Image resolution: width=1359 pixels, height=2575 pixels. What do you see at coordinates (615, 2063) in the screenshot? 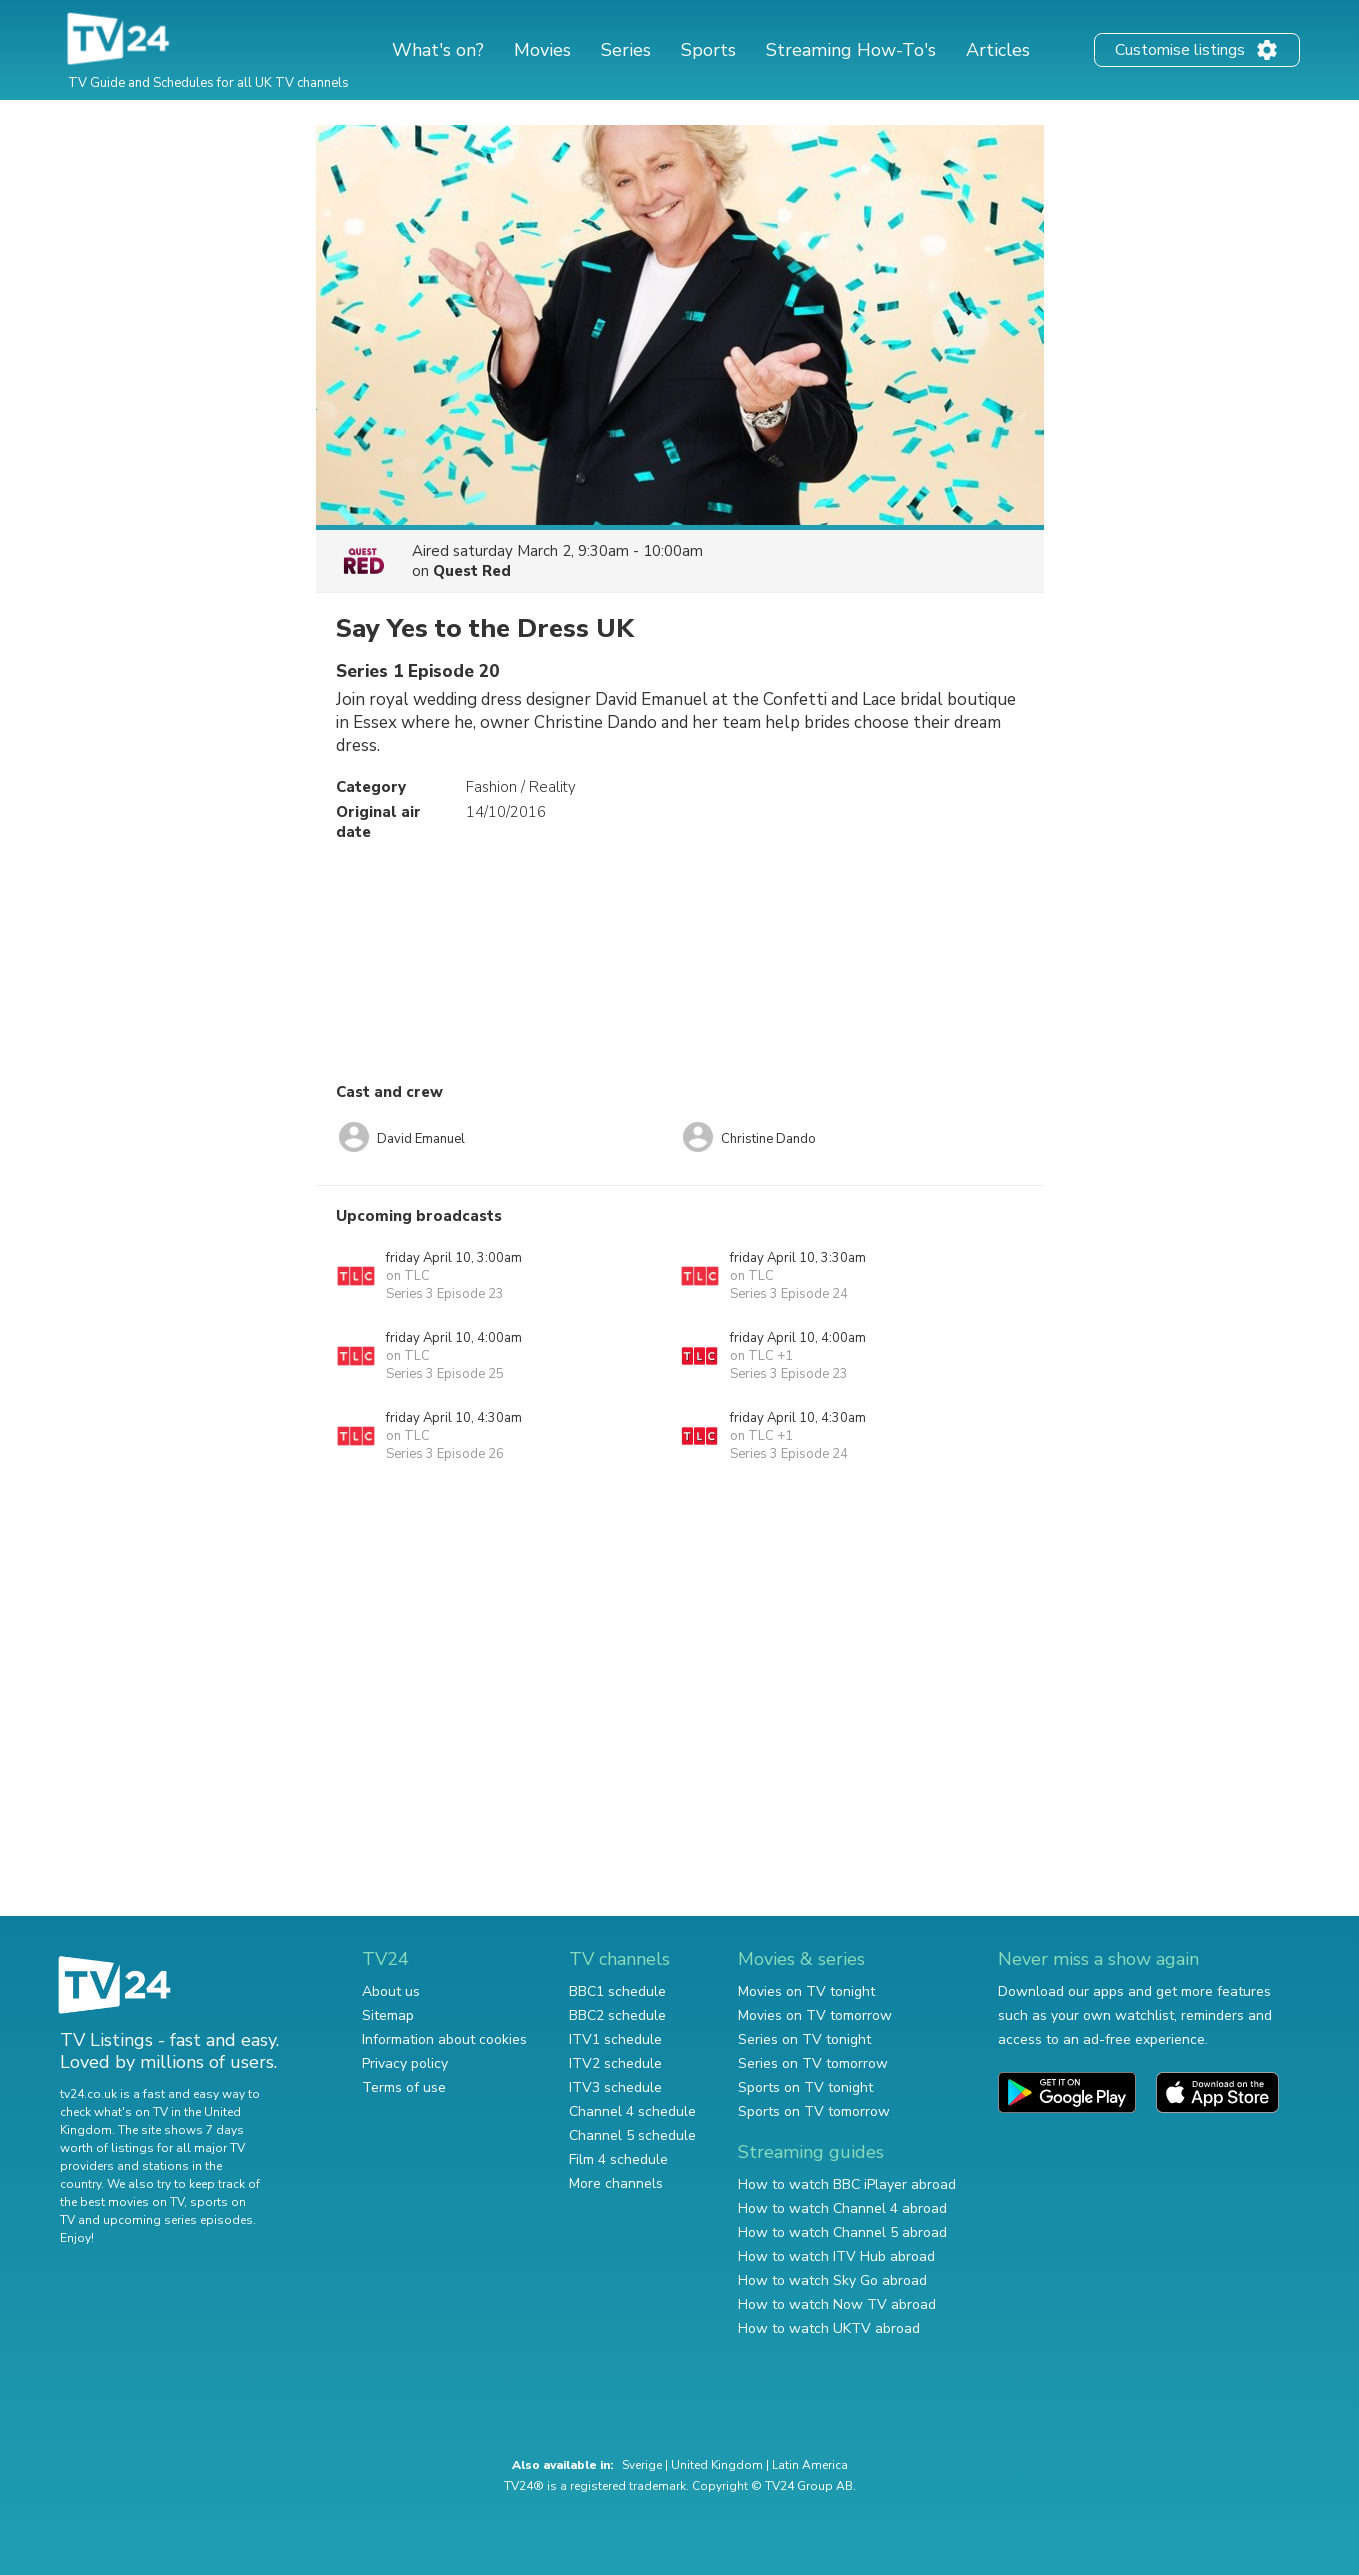
I see `ITV2 schedule` at bounding box center [615, 2063].